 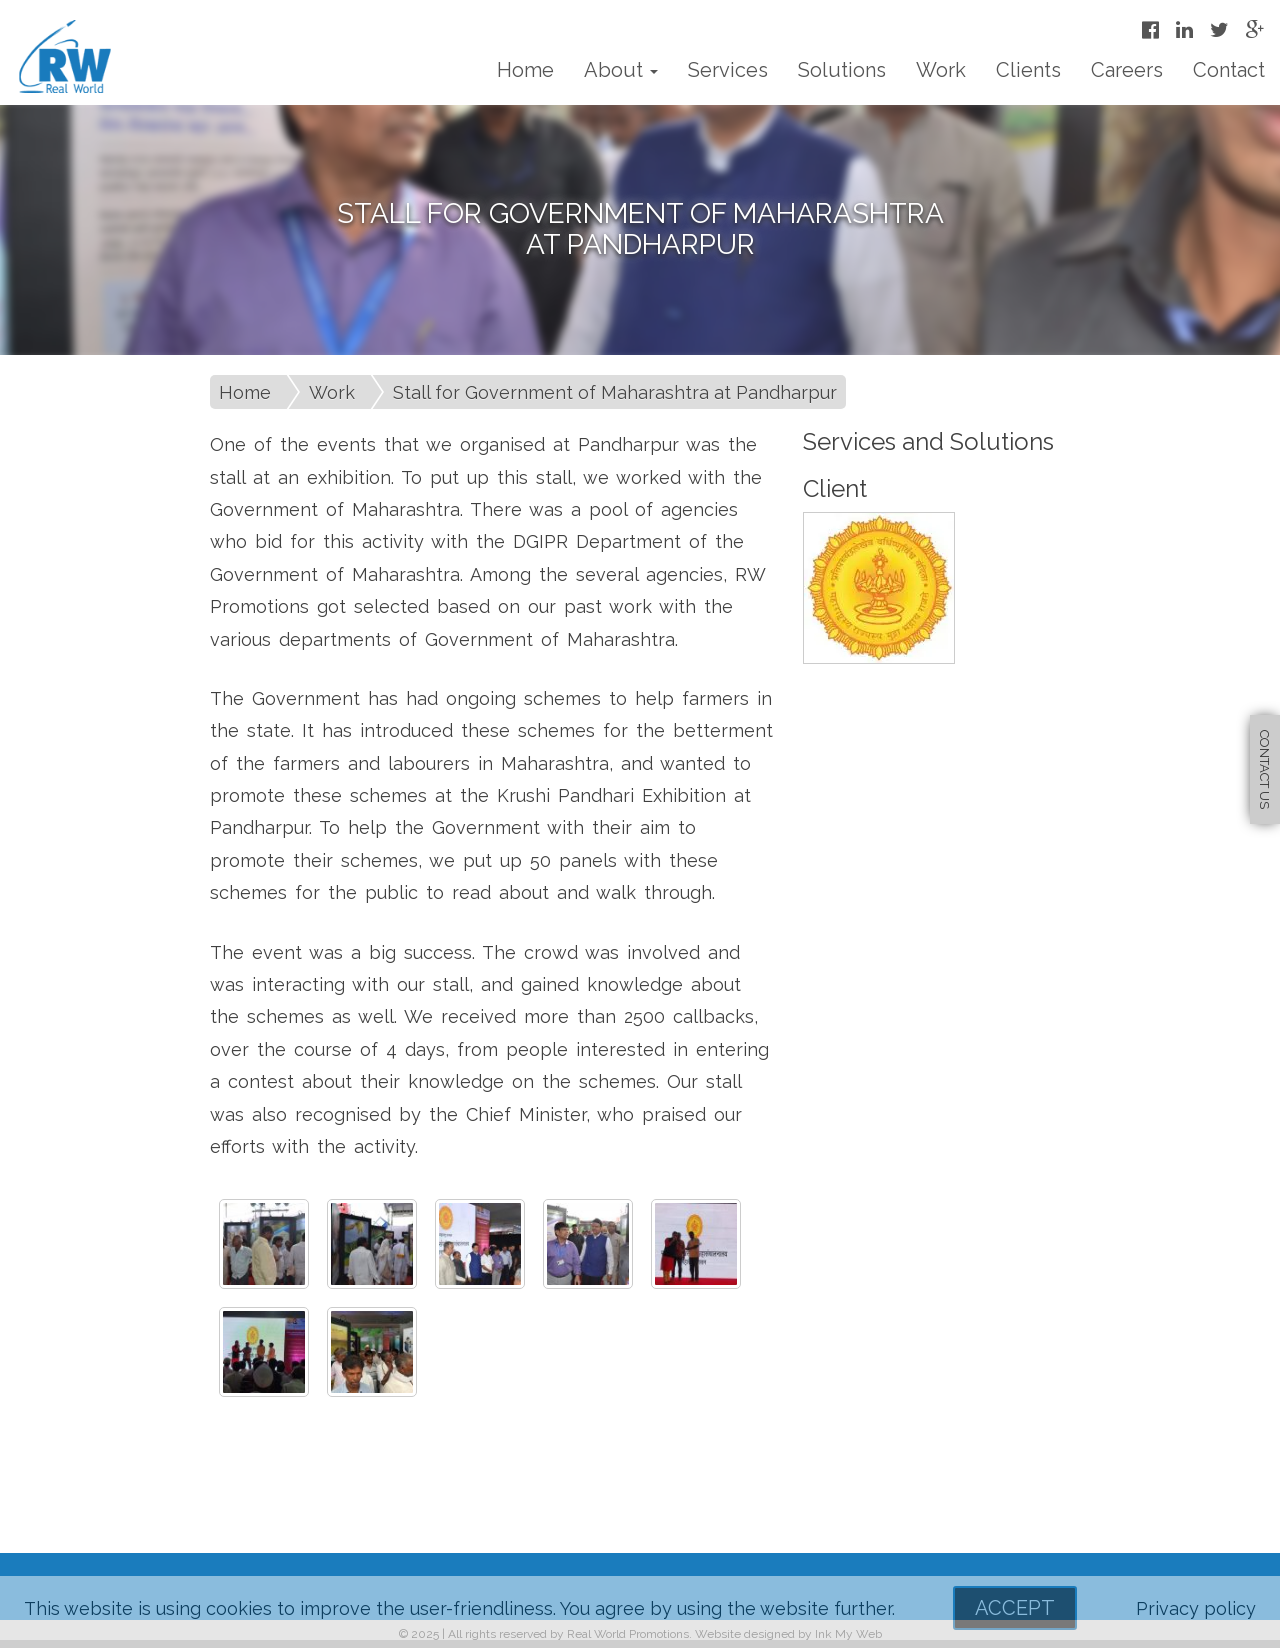 I want to click on Accept, so click(x=1015, y=1608).